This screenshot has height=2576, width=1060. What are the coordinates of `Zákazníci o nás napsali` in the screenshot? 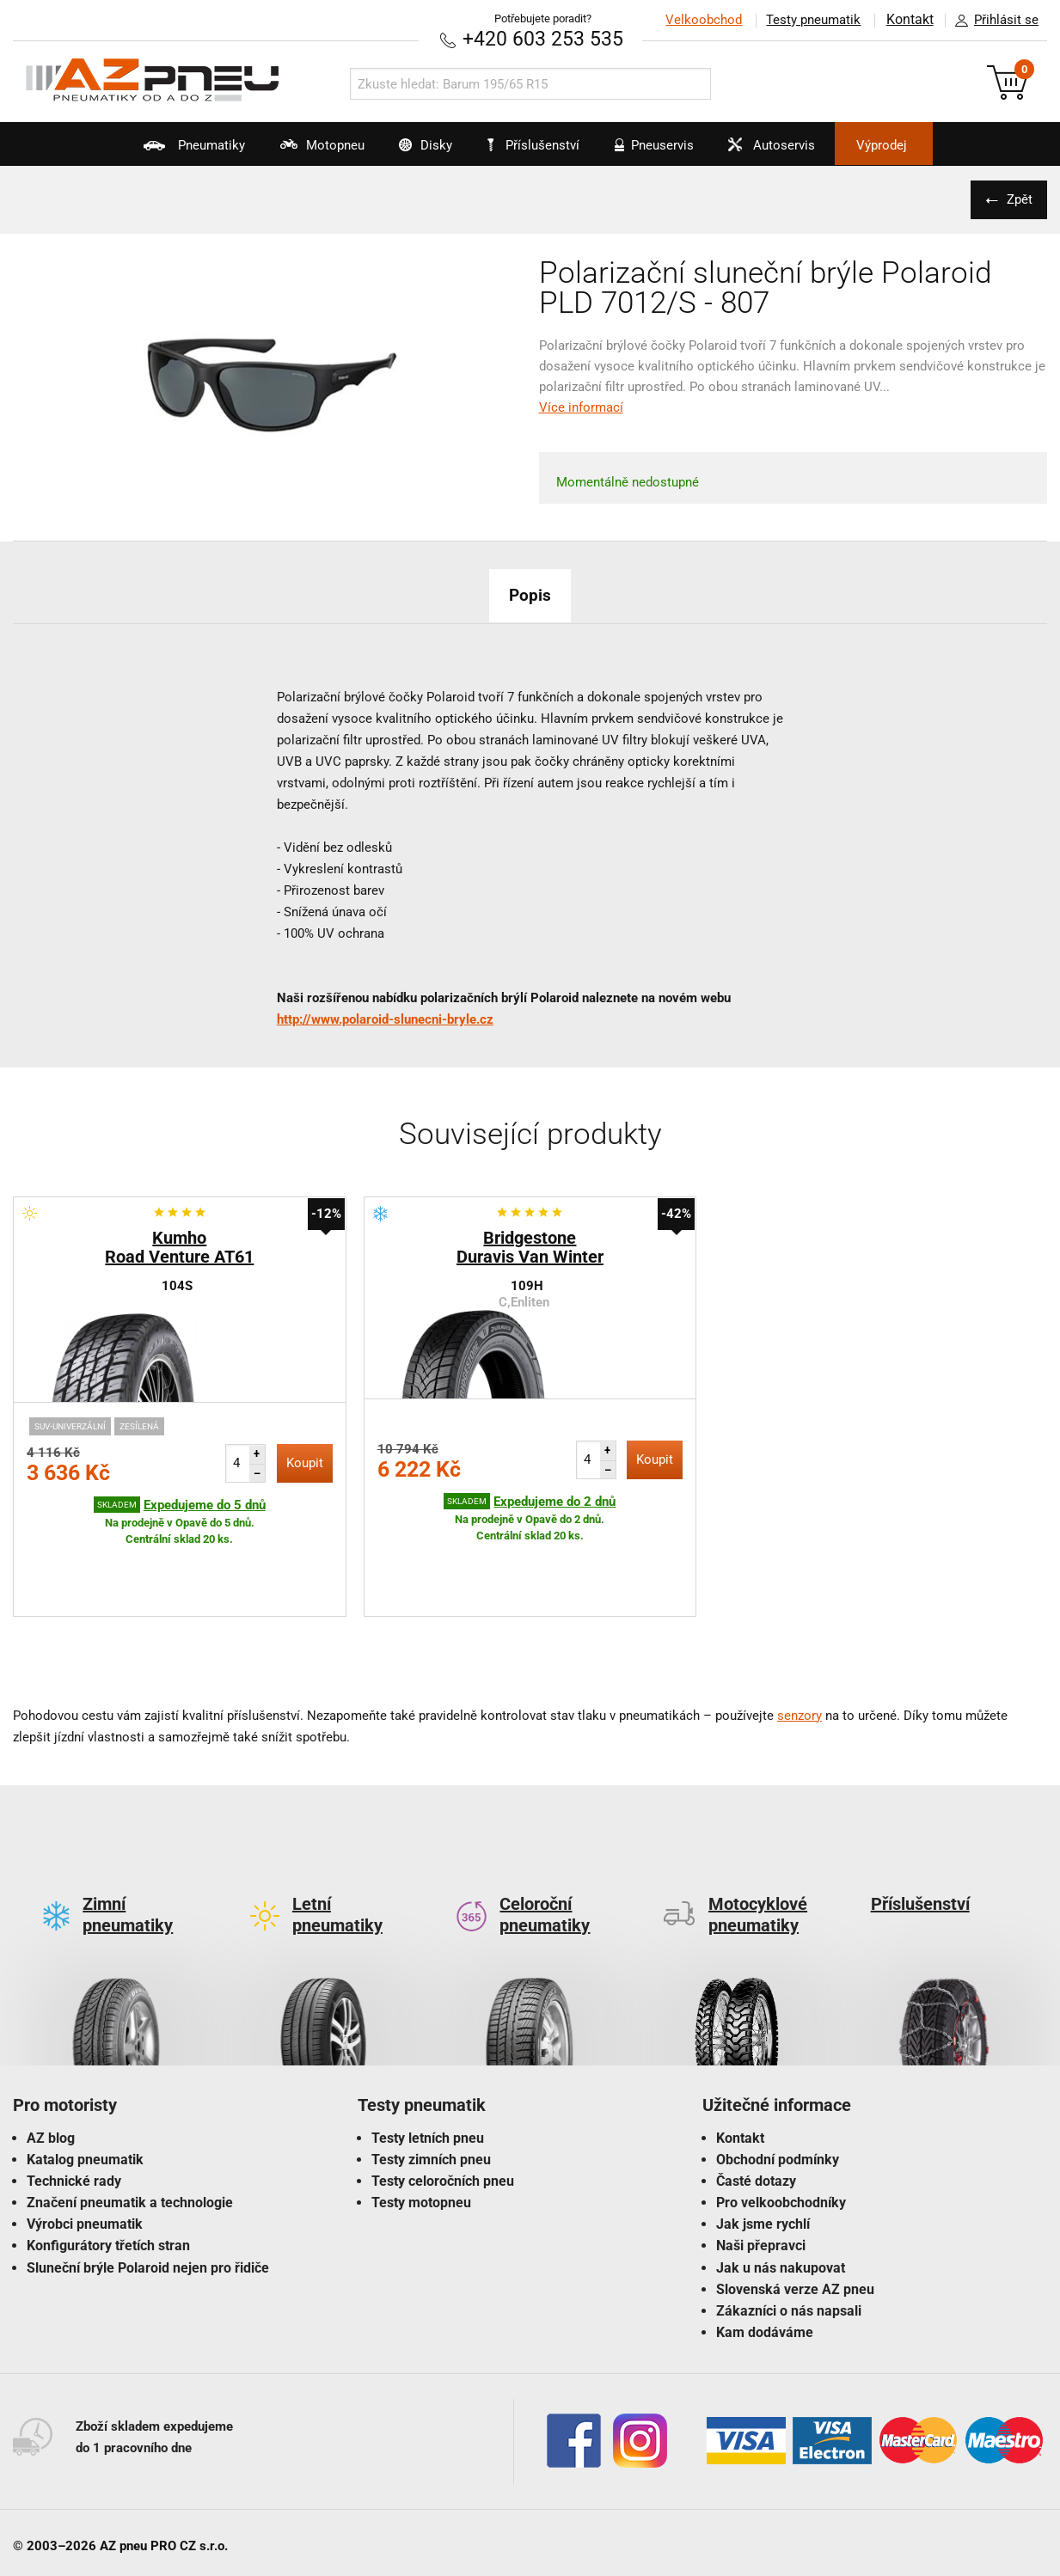 It's located at (788, 2230).